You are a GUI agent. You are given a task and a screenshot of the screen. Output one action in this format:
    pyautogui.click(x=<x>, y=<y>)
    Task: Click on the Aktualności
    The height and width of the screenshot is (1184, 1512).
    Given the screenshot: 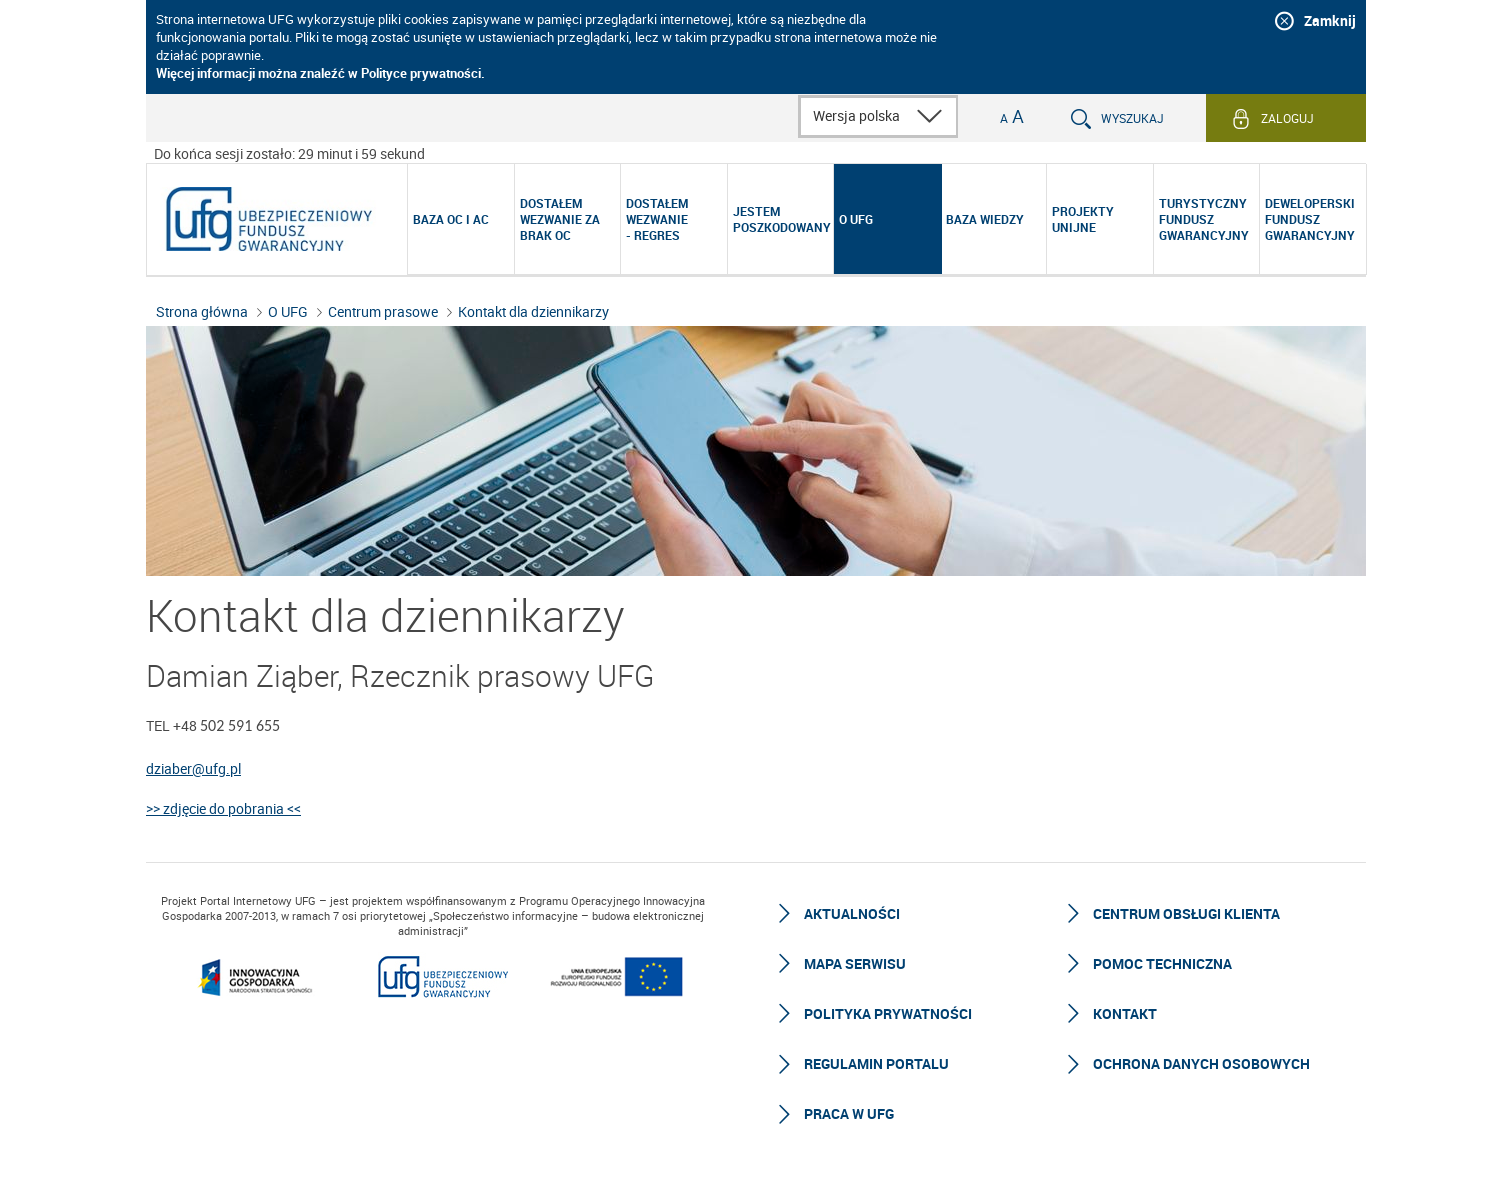 What is the action you would take?
    pyautogui.click(x=852, y=913)
    